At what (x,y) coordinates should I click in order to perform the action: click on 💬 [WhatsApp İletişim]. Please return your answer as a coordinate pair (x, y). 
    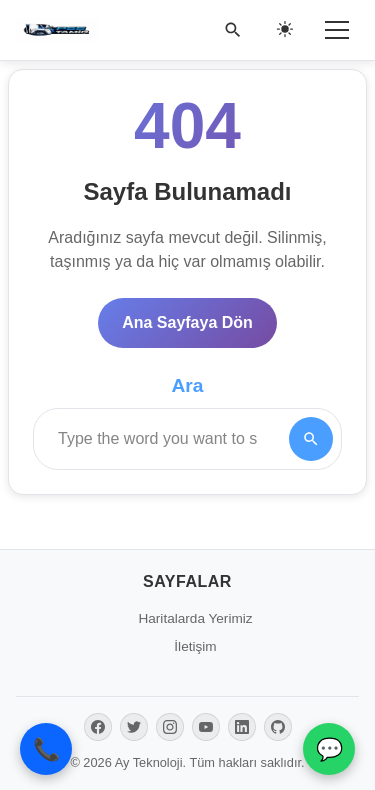
    Looking at the image, I should click on (329, 749).